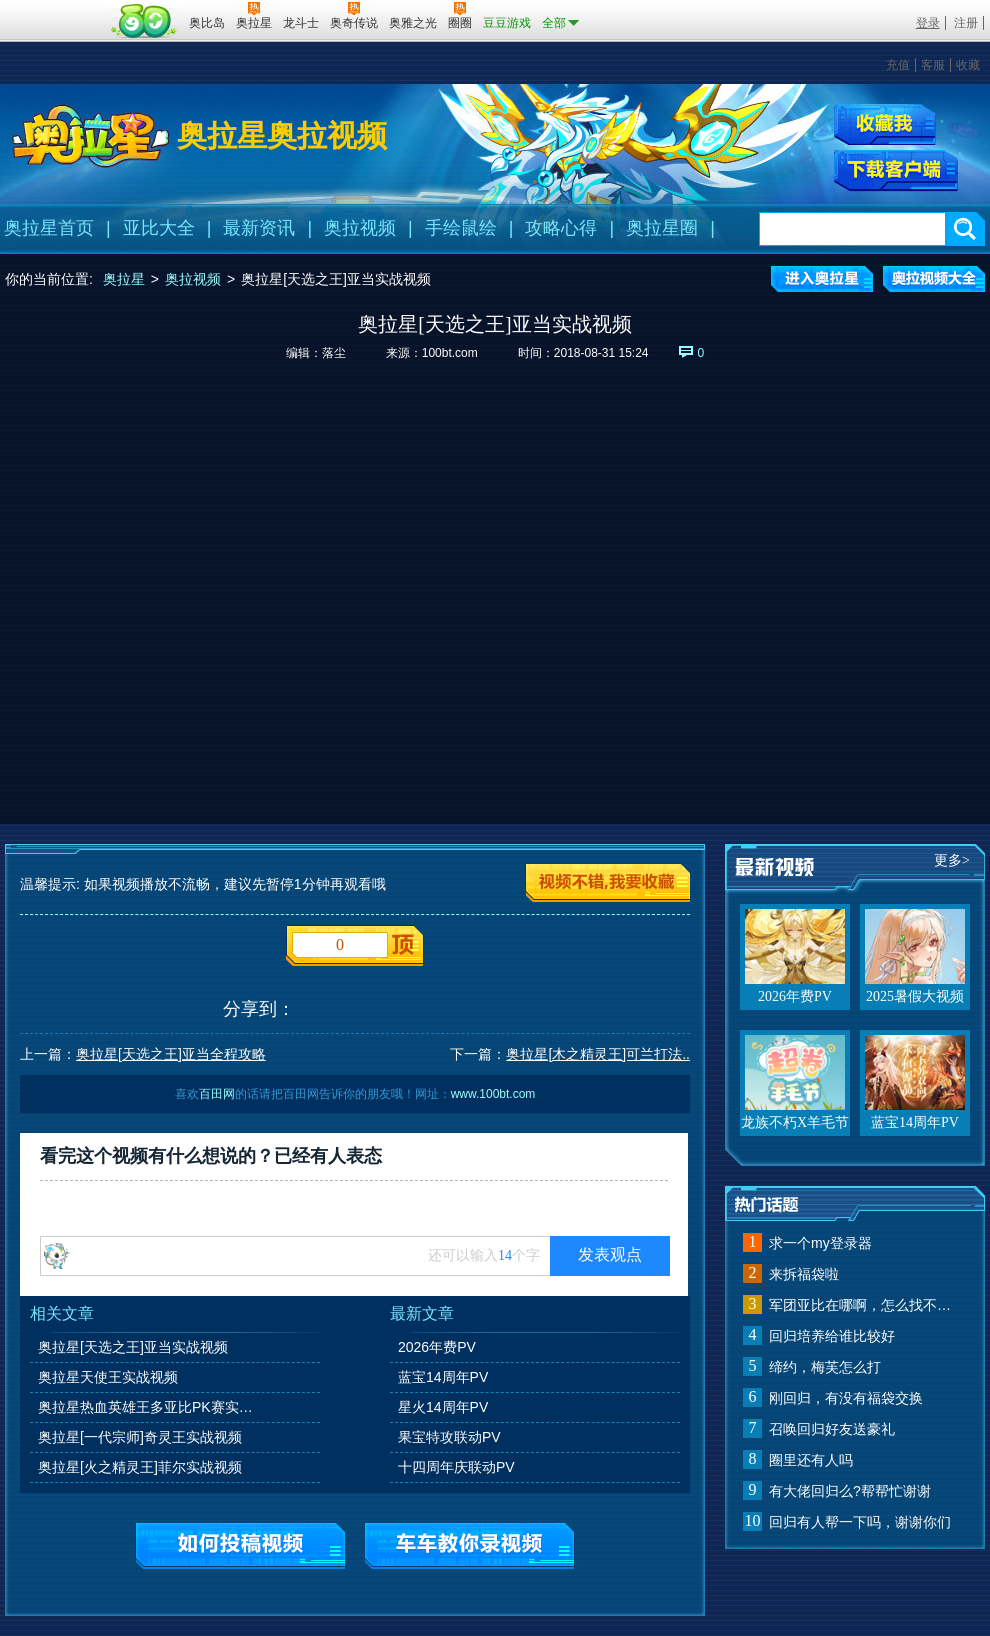 The width and height of the screenshot is (990, 1636). Describe the element at coordinates (928, 23) in the screenshot. I see `登录` at that location.